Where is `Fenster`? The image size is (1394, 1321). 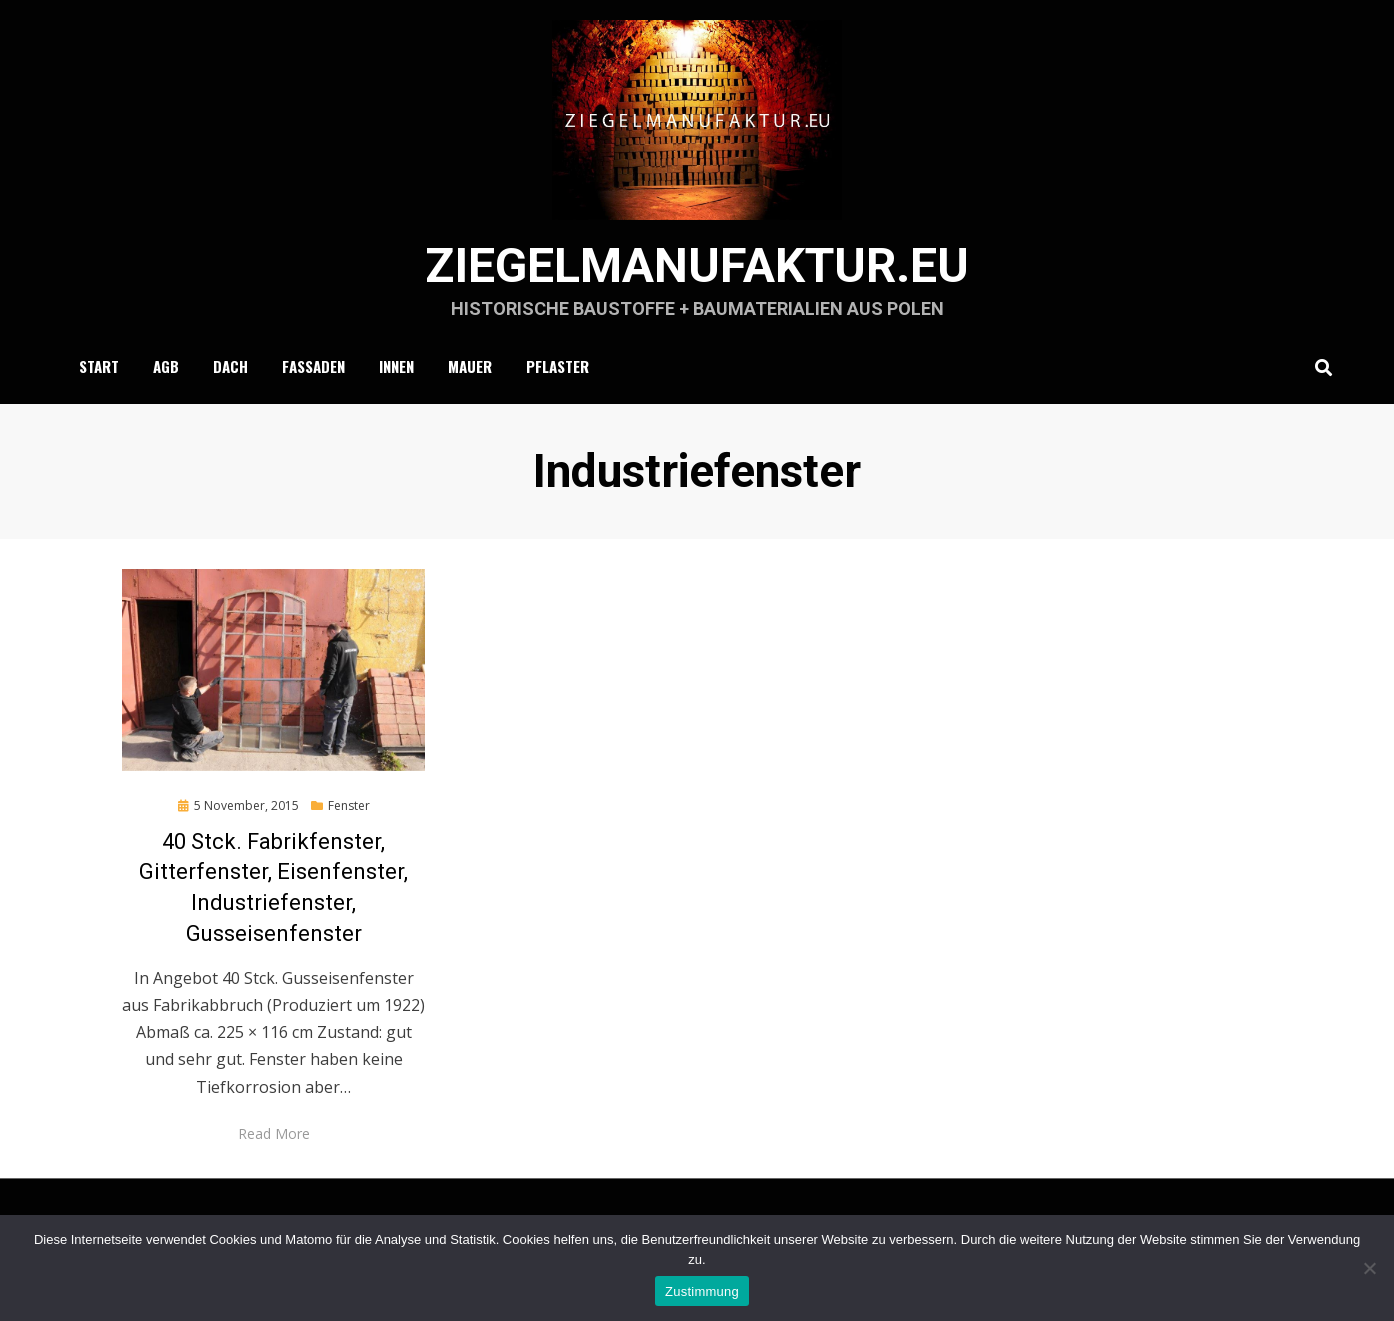 Fenster is located at coordinates (349, 805).